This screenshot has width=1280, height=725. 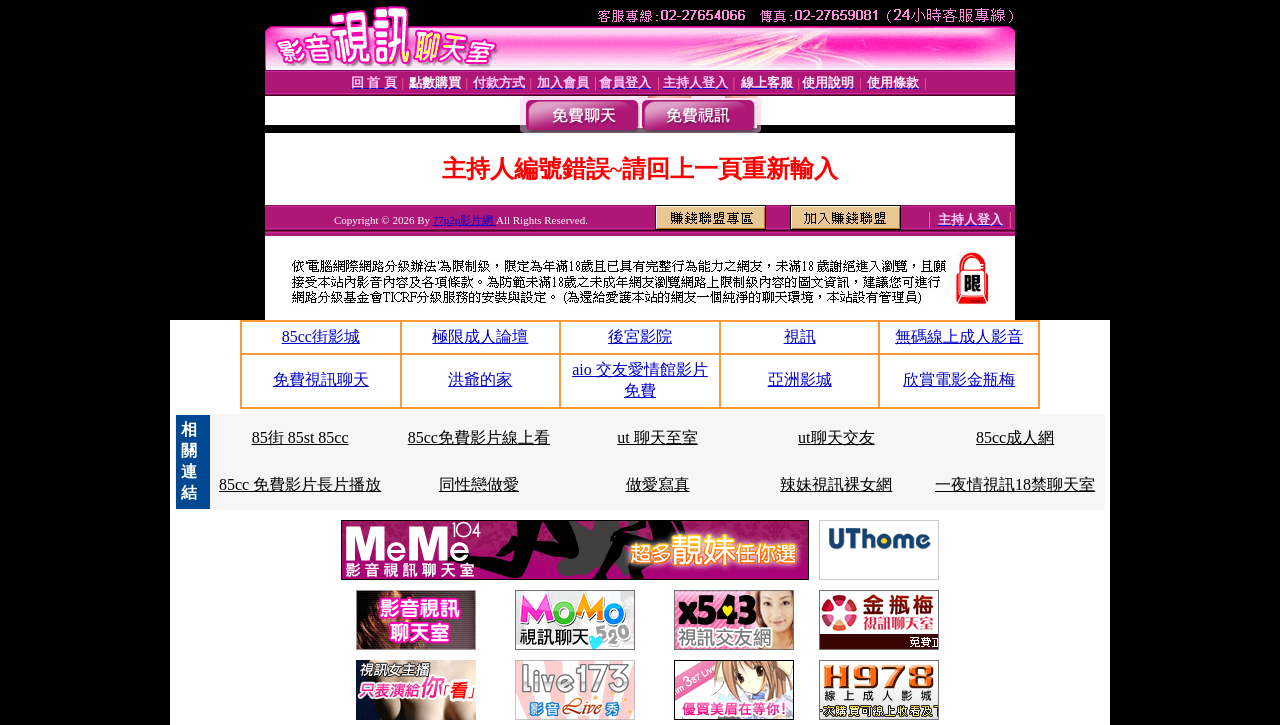 What do you see at coordinates (657, 437) in the screenshot?
I see `ut 聊天至室` at bounding box center [657, 437].